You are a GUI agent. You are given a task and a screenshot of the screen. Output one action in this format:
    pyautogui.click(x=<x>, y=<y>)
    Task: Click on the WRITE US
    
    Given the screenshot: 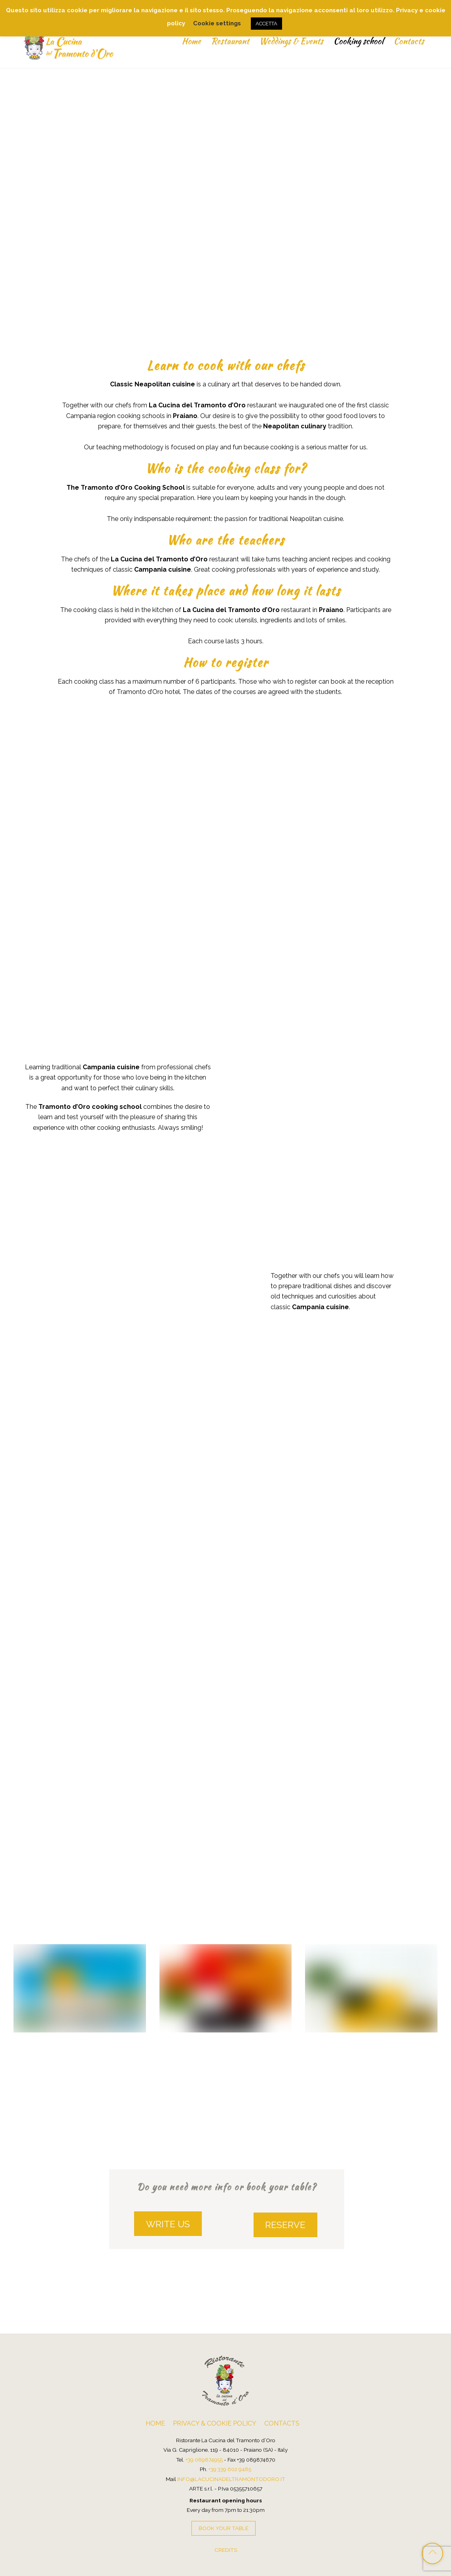 What is the action you would take?
    pyautogui.click(x=168, y=2222)
    